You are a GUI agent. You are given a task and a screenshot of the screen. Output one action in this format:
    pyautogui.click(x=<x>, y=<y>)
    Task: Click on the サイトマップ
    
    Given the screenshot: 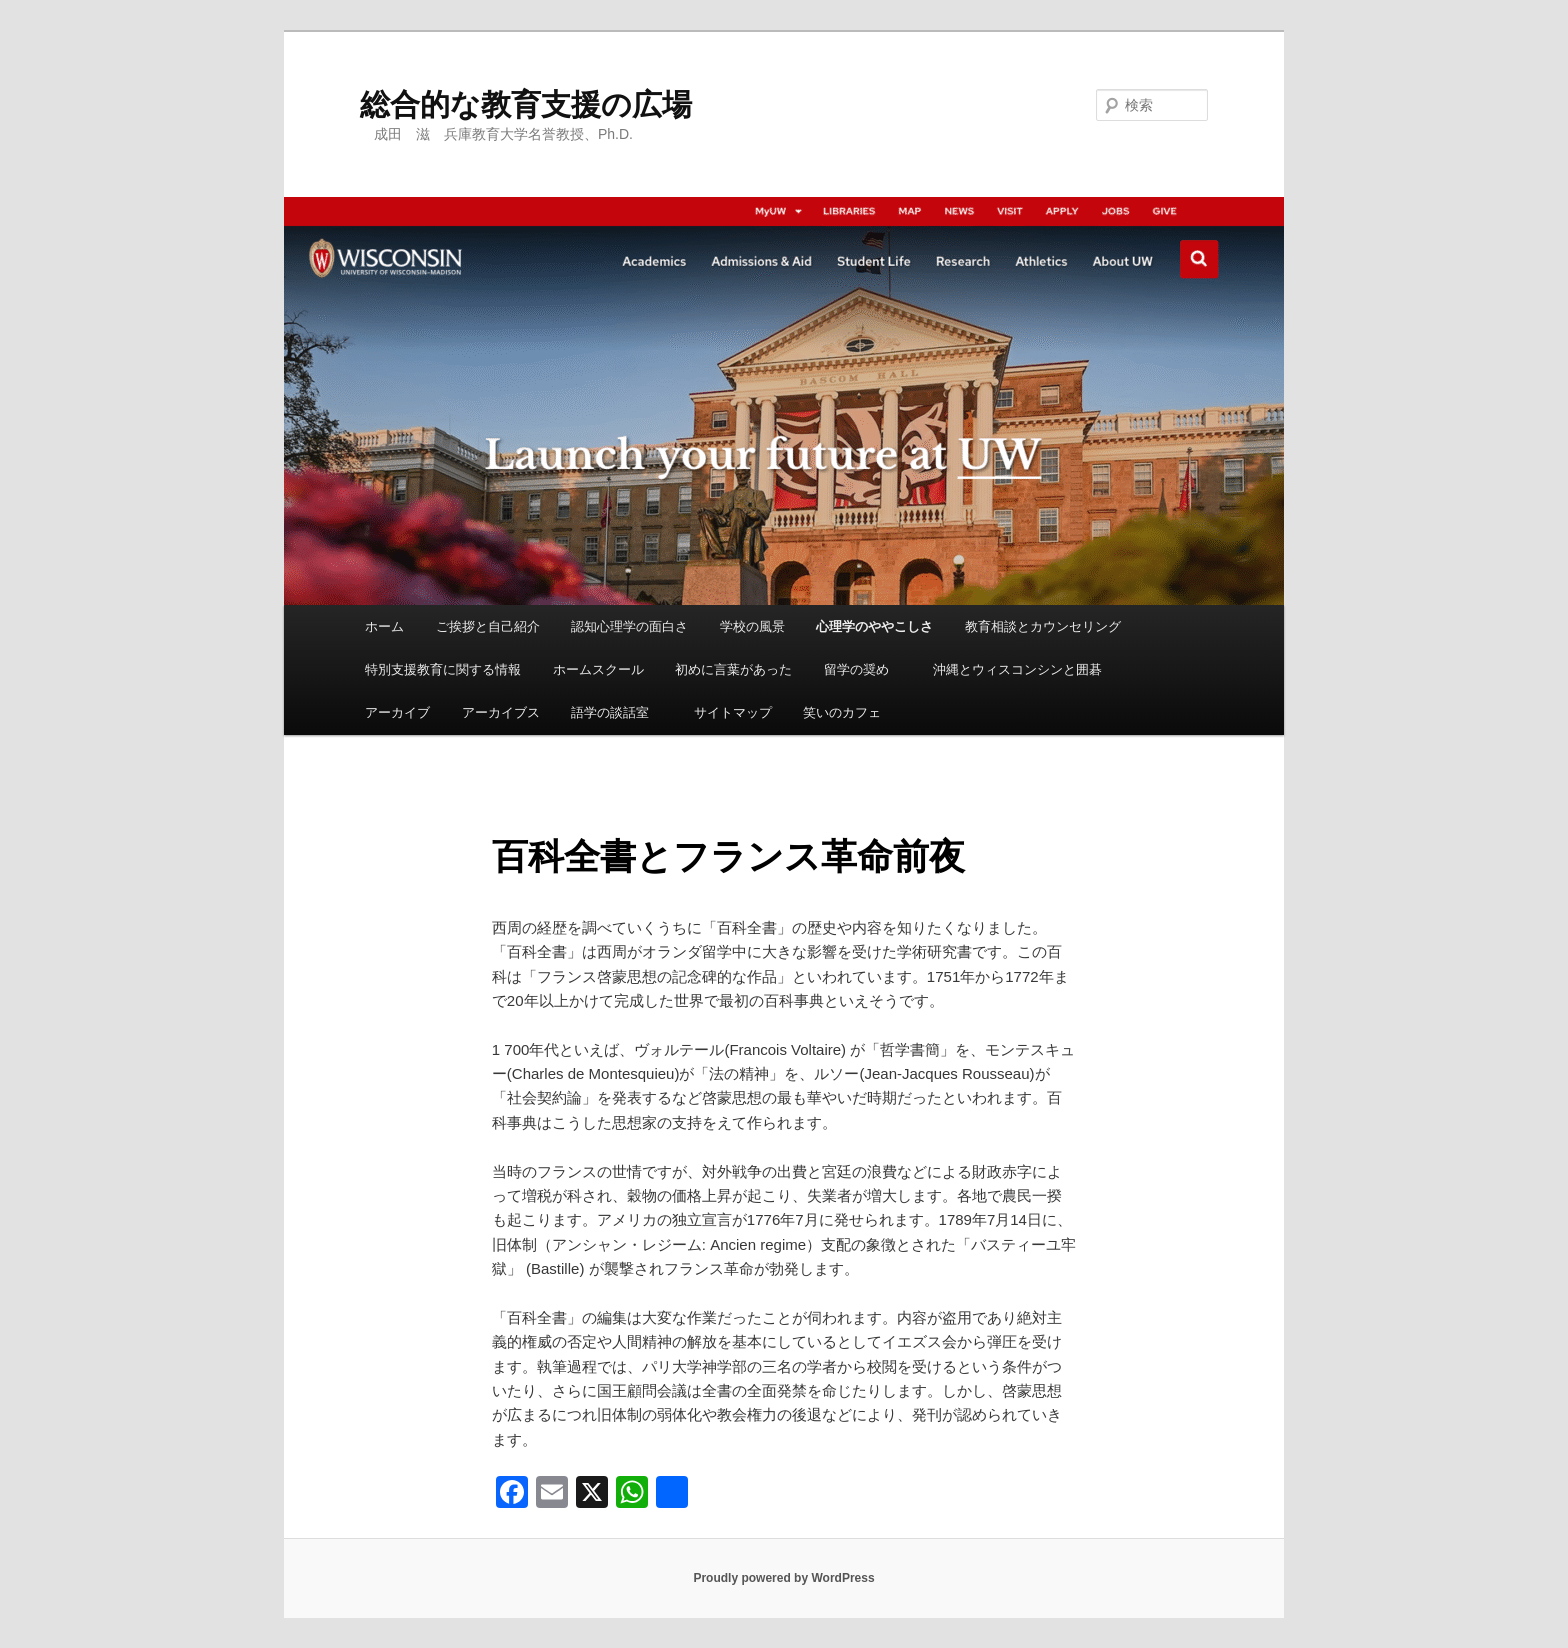 What is the action you would take?
    pyautogui.click(x=733, y=712)
    